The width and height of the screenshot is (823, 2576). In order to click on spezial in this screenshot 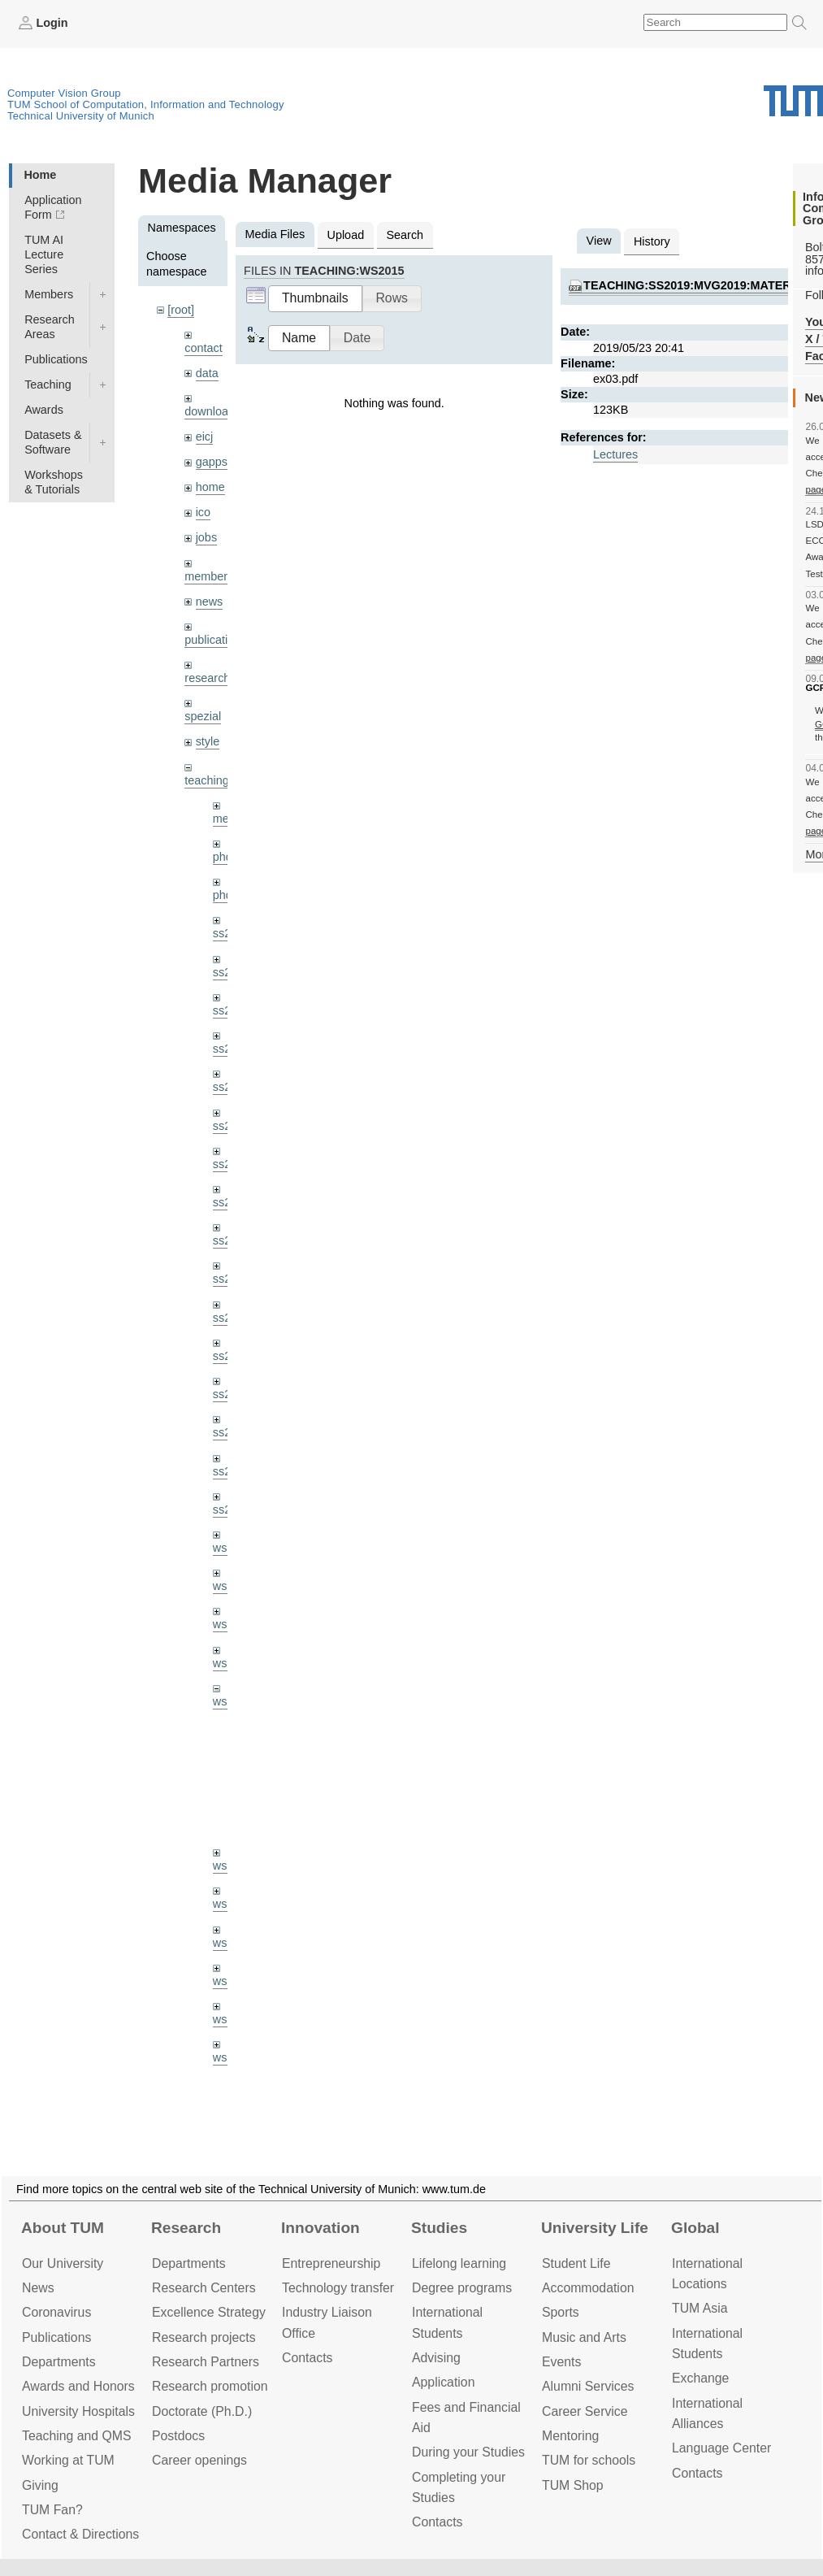, I will do `click(202, 716)`.